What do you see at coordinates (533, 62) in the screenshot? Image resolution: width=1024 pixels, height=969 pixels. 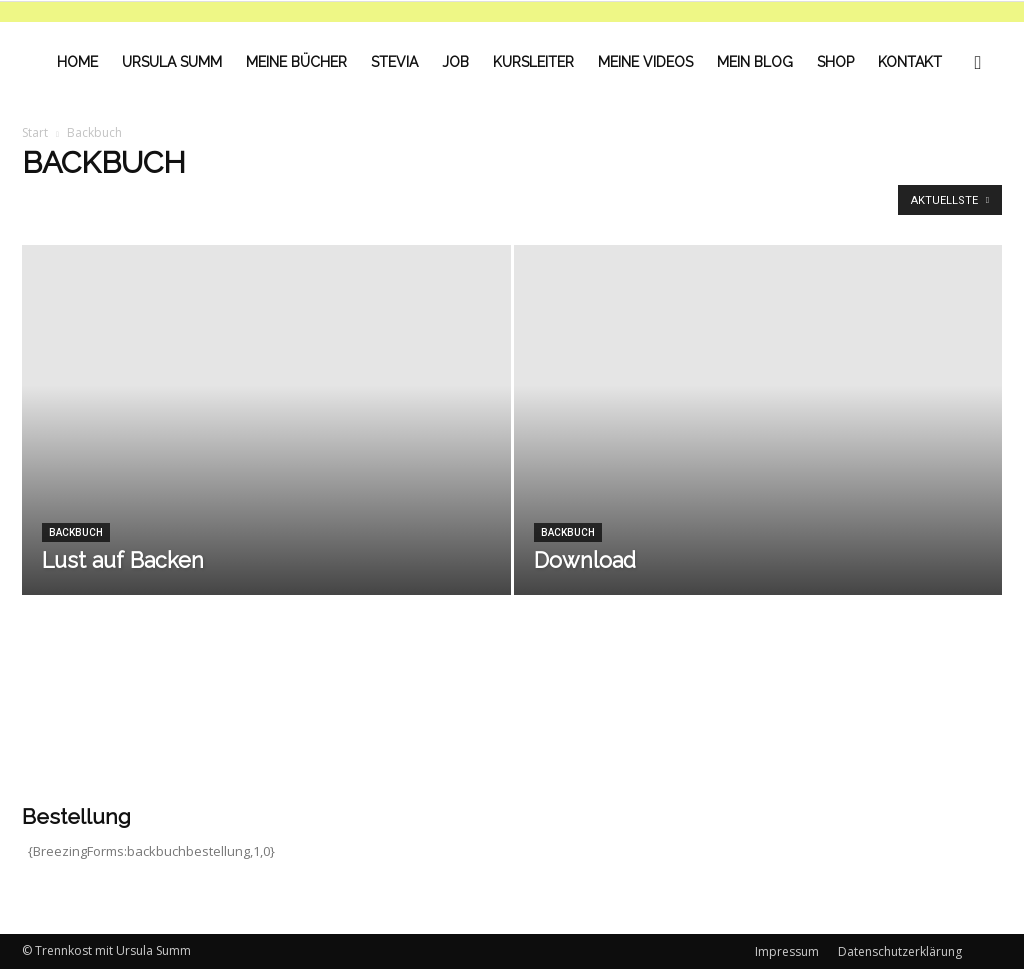 I see `Kursleiter` at bounding box center [533, 62].